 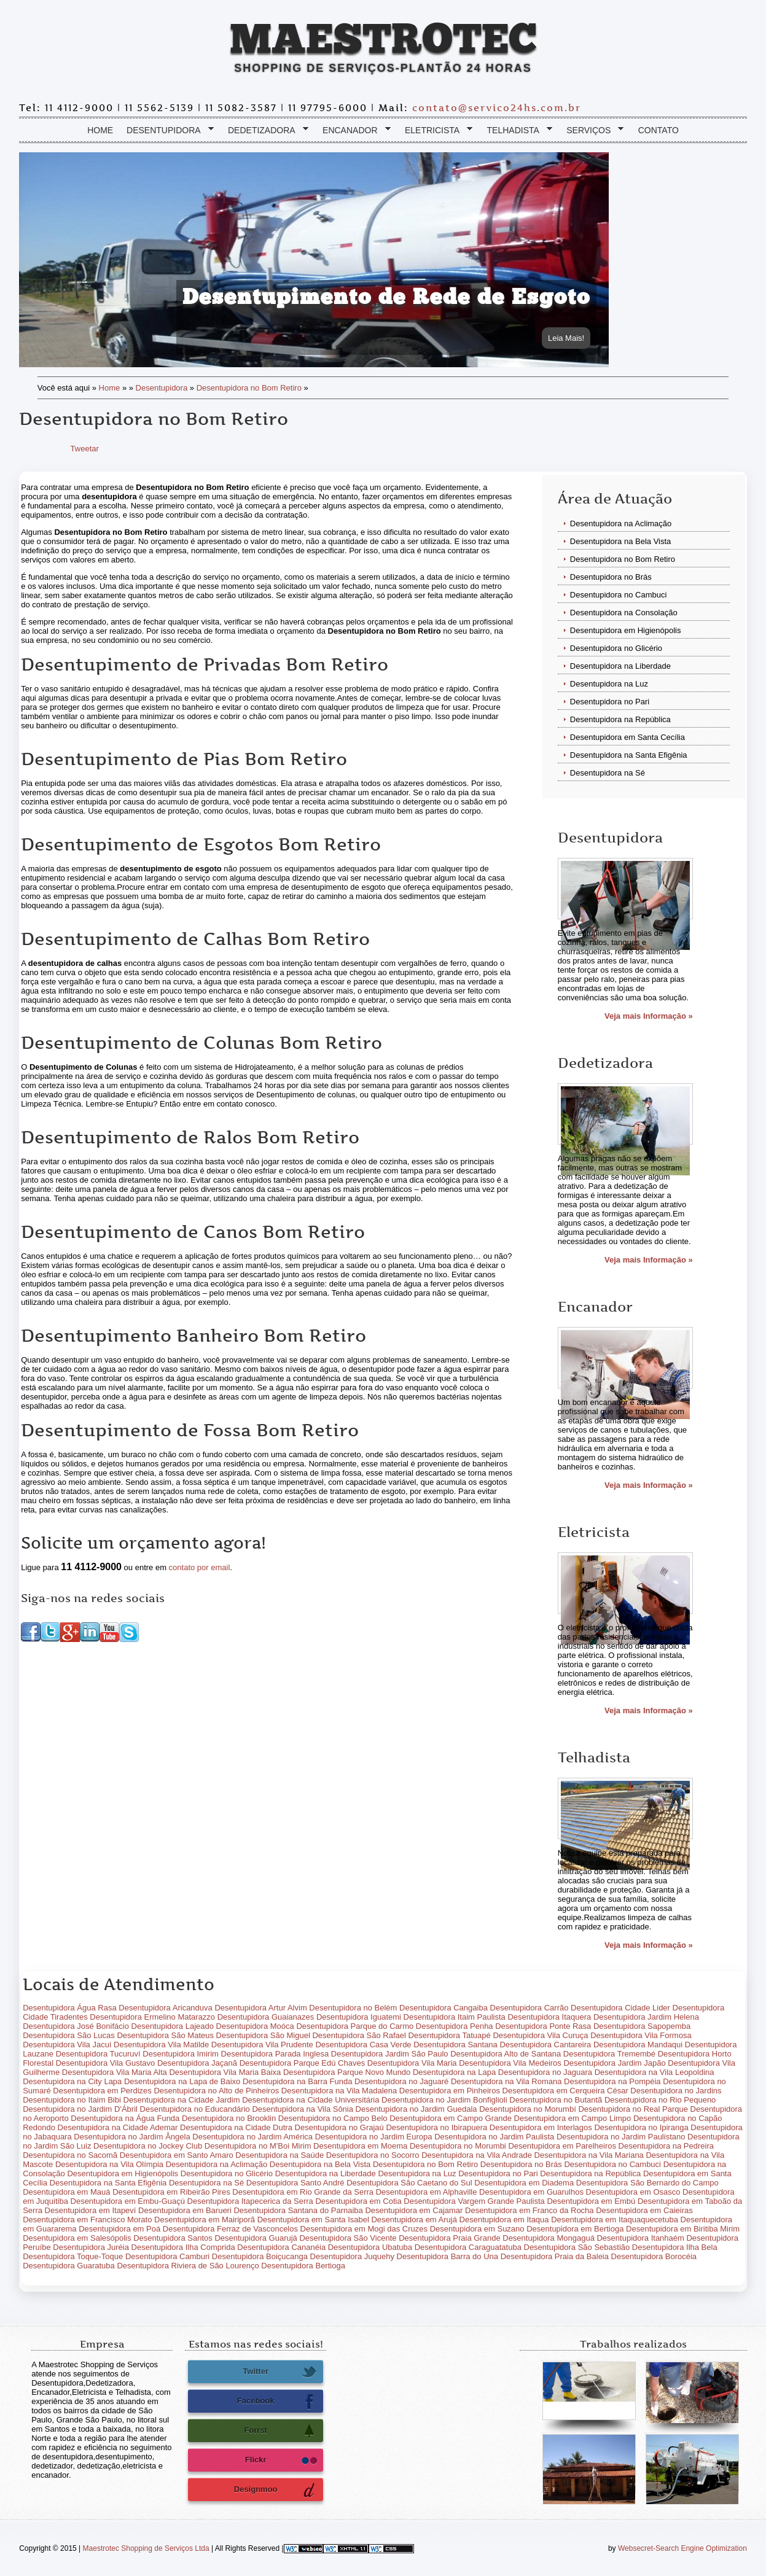 I want to click on Desentupidora no Jaguara, so click(x=545, y=2076).